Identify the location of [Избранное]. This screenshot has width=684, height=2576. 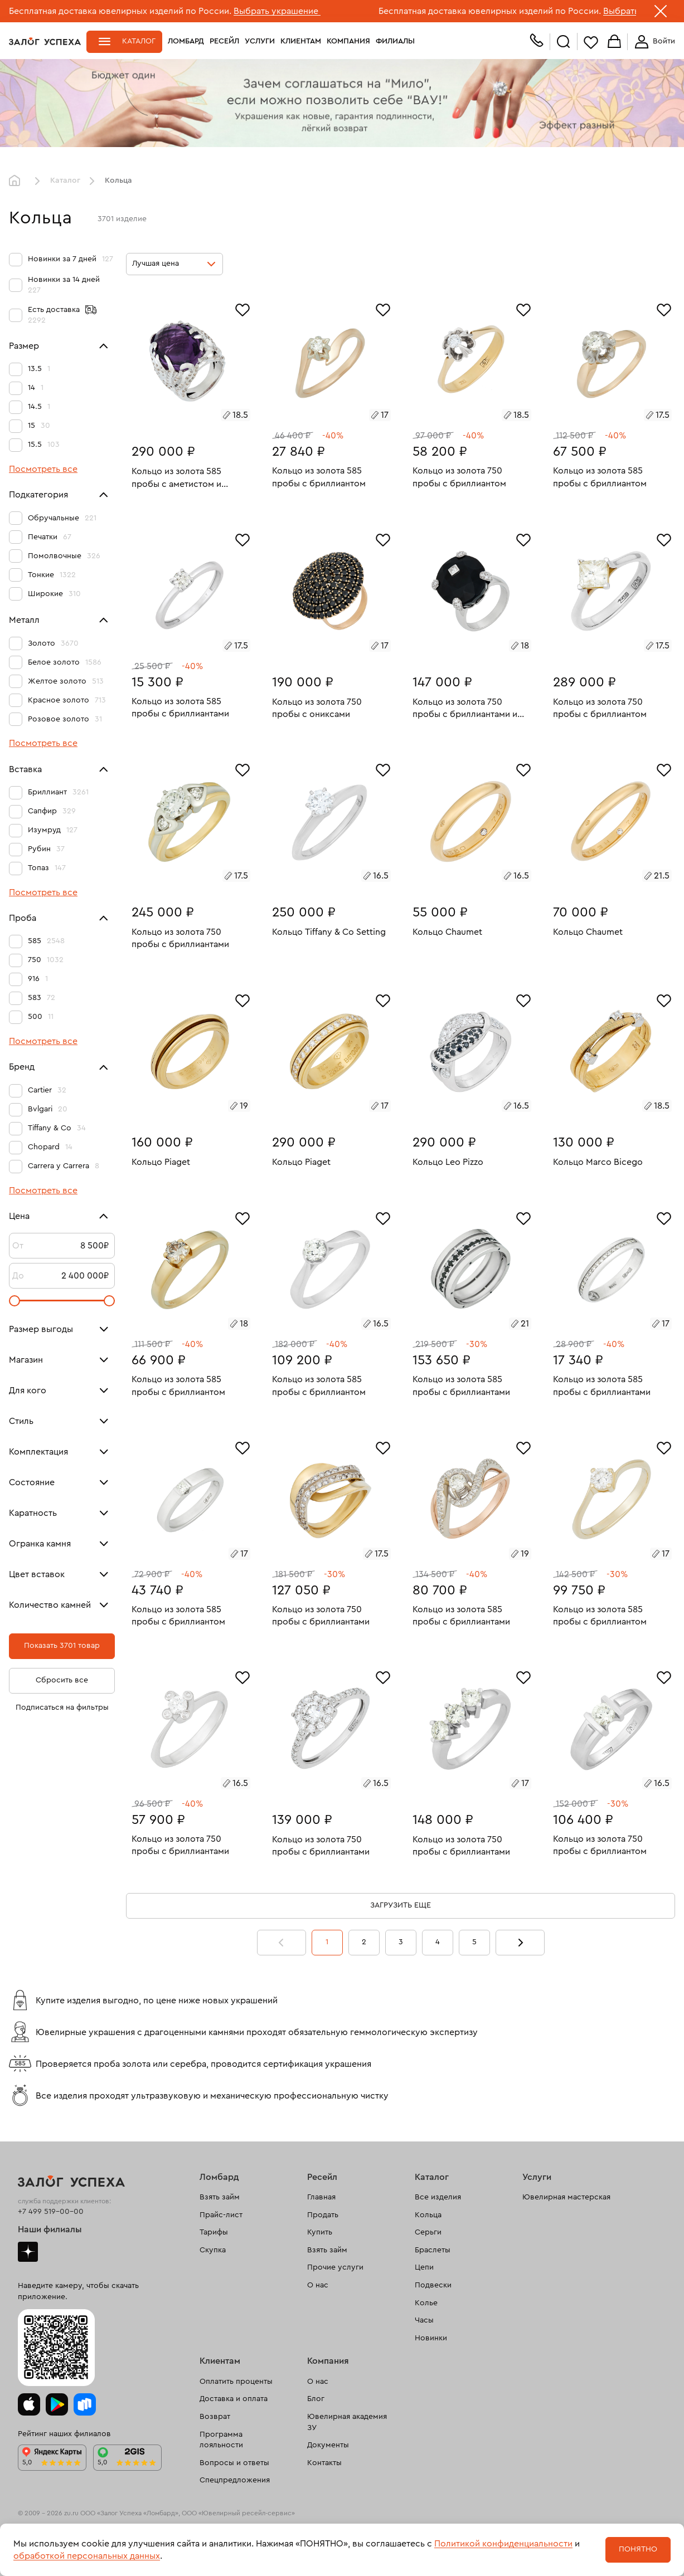
(242, 308).